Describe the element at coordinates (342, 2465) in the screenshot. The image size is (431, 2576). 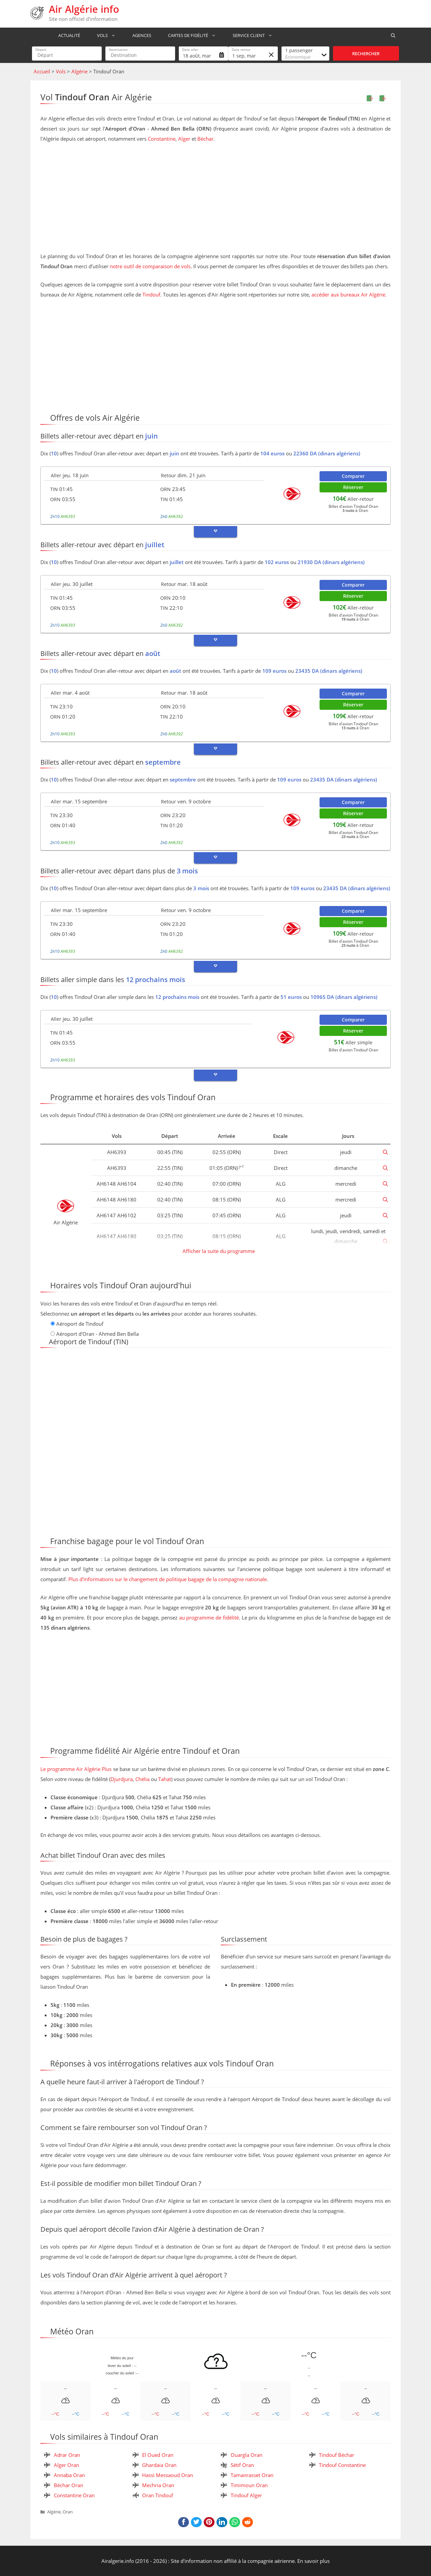
I see `Tindouf Constantine` at that location.